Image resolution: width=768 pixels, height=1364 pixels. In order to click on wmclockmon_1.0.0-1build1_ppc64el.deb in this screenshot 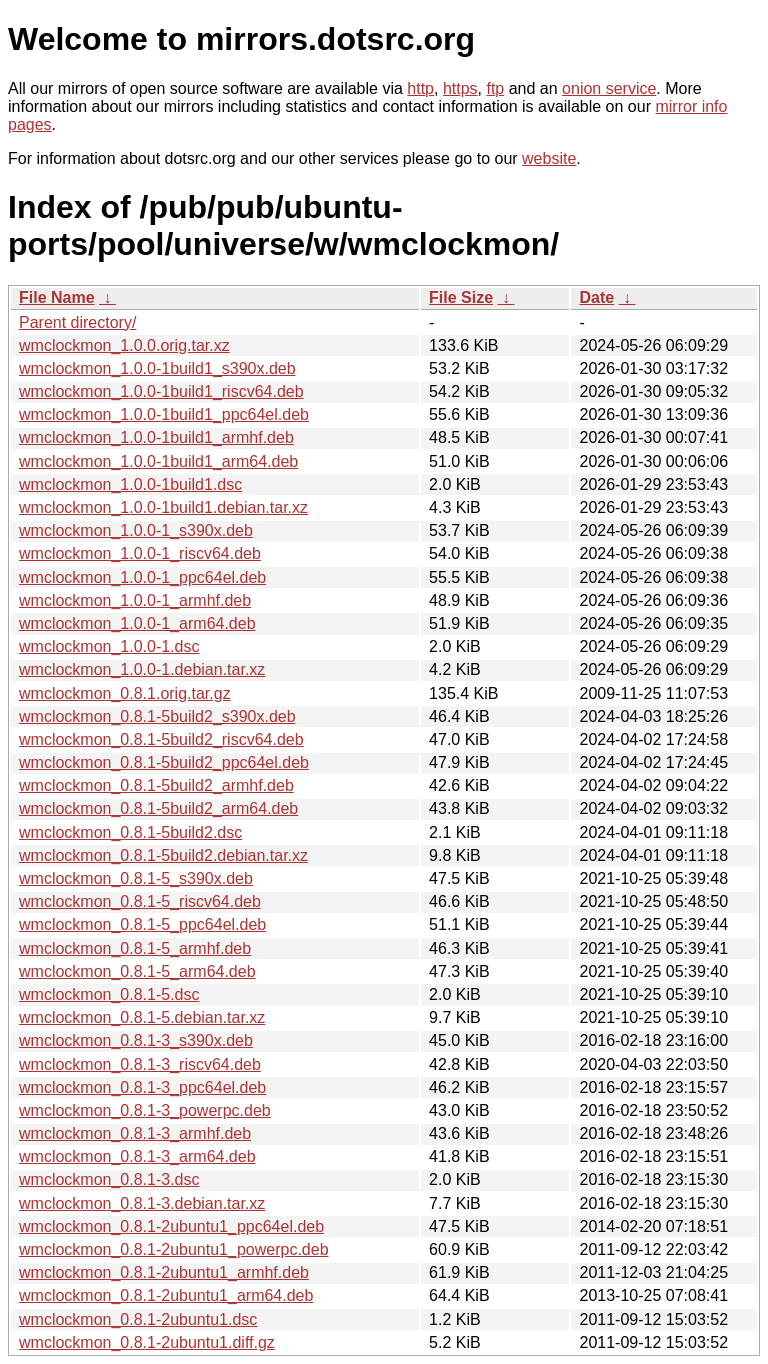, I will do `click(164, 414)`.